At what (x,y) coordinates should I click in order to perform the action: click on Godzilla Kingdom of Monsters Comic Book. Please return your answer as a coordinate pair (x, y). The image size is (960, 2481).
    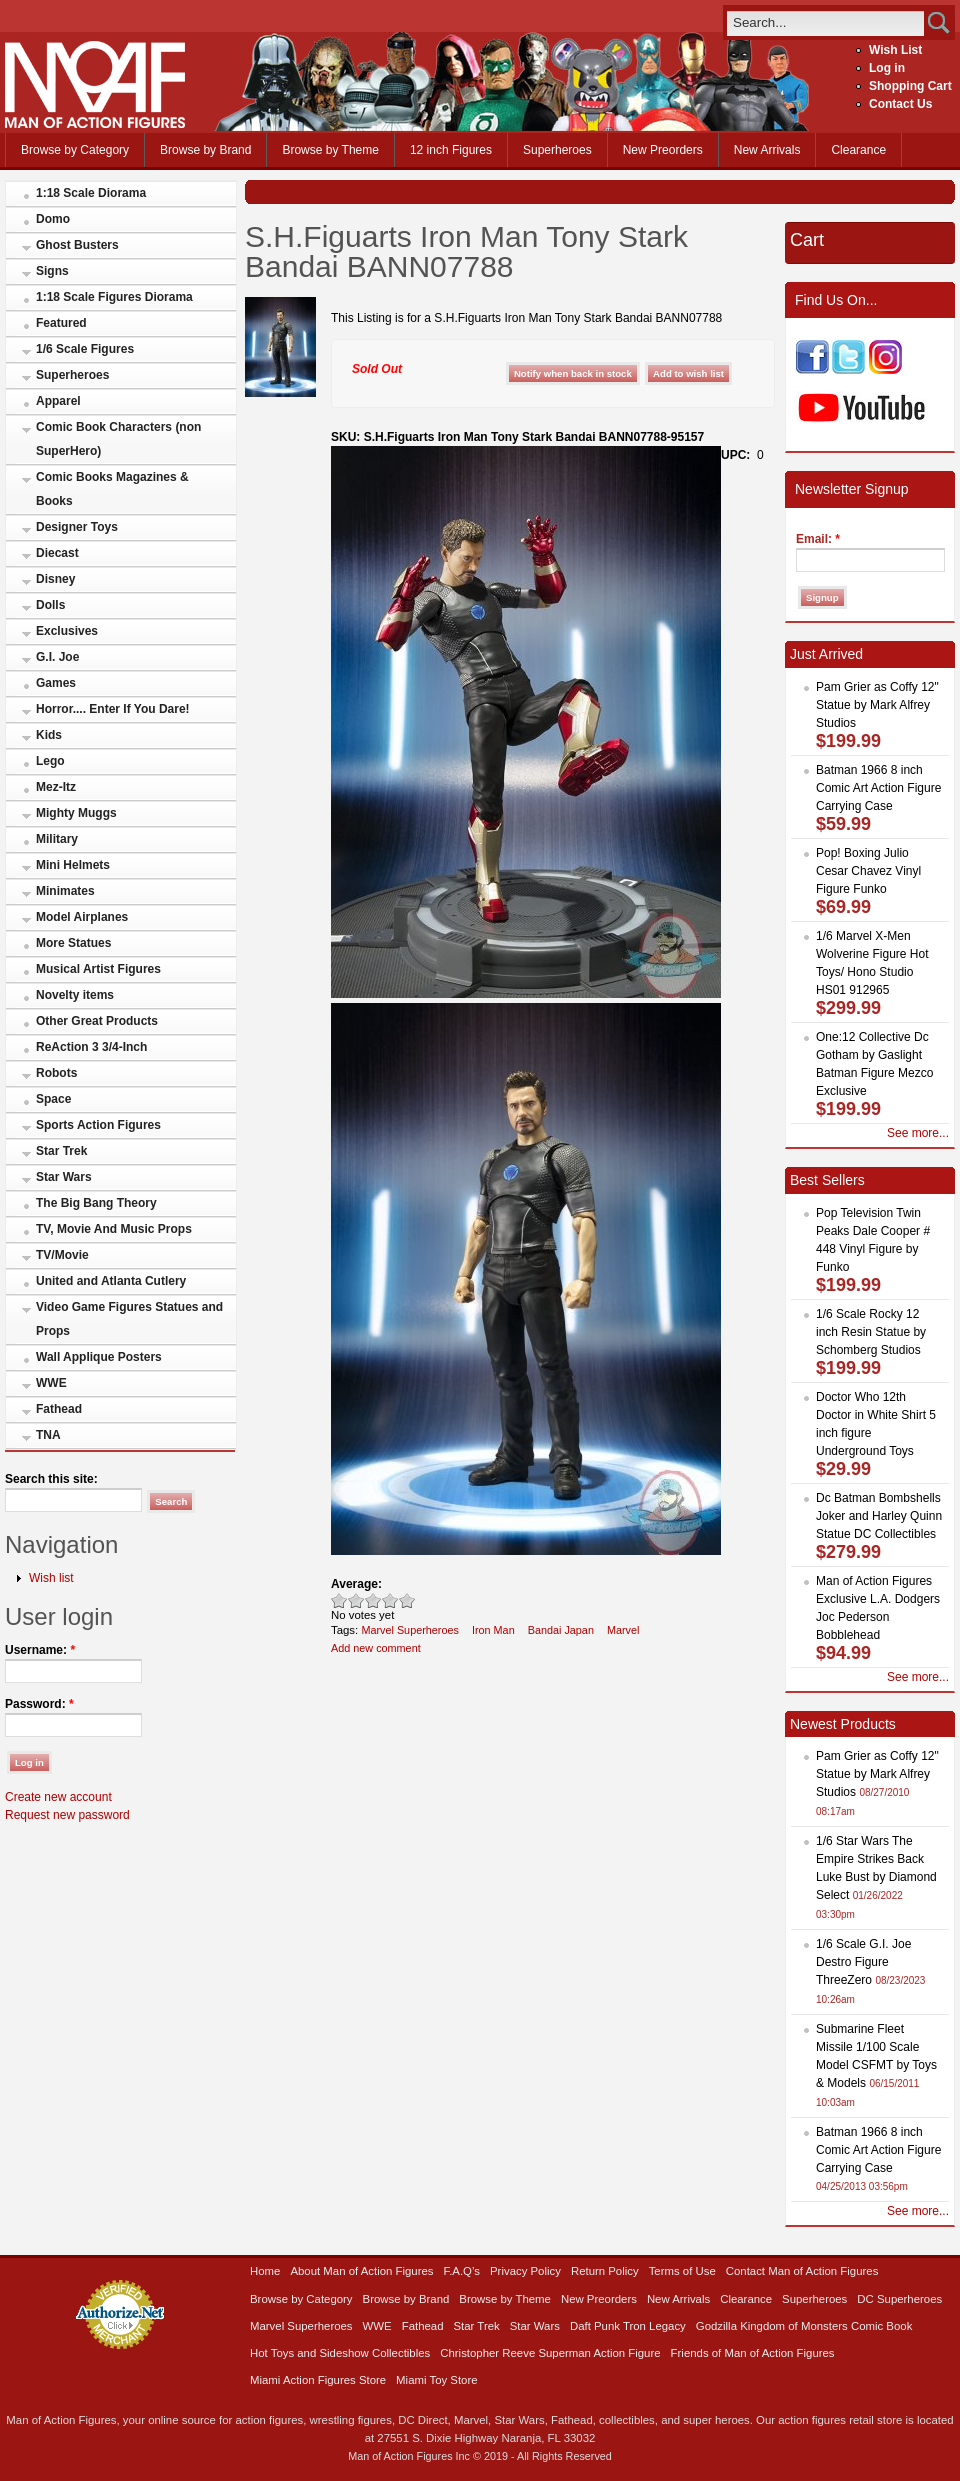
    Looking at the image, I should click on (804, 2326).